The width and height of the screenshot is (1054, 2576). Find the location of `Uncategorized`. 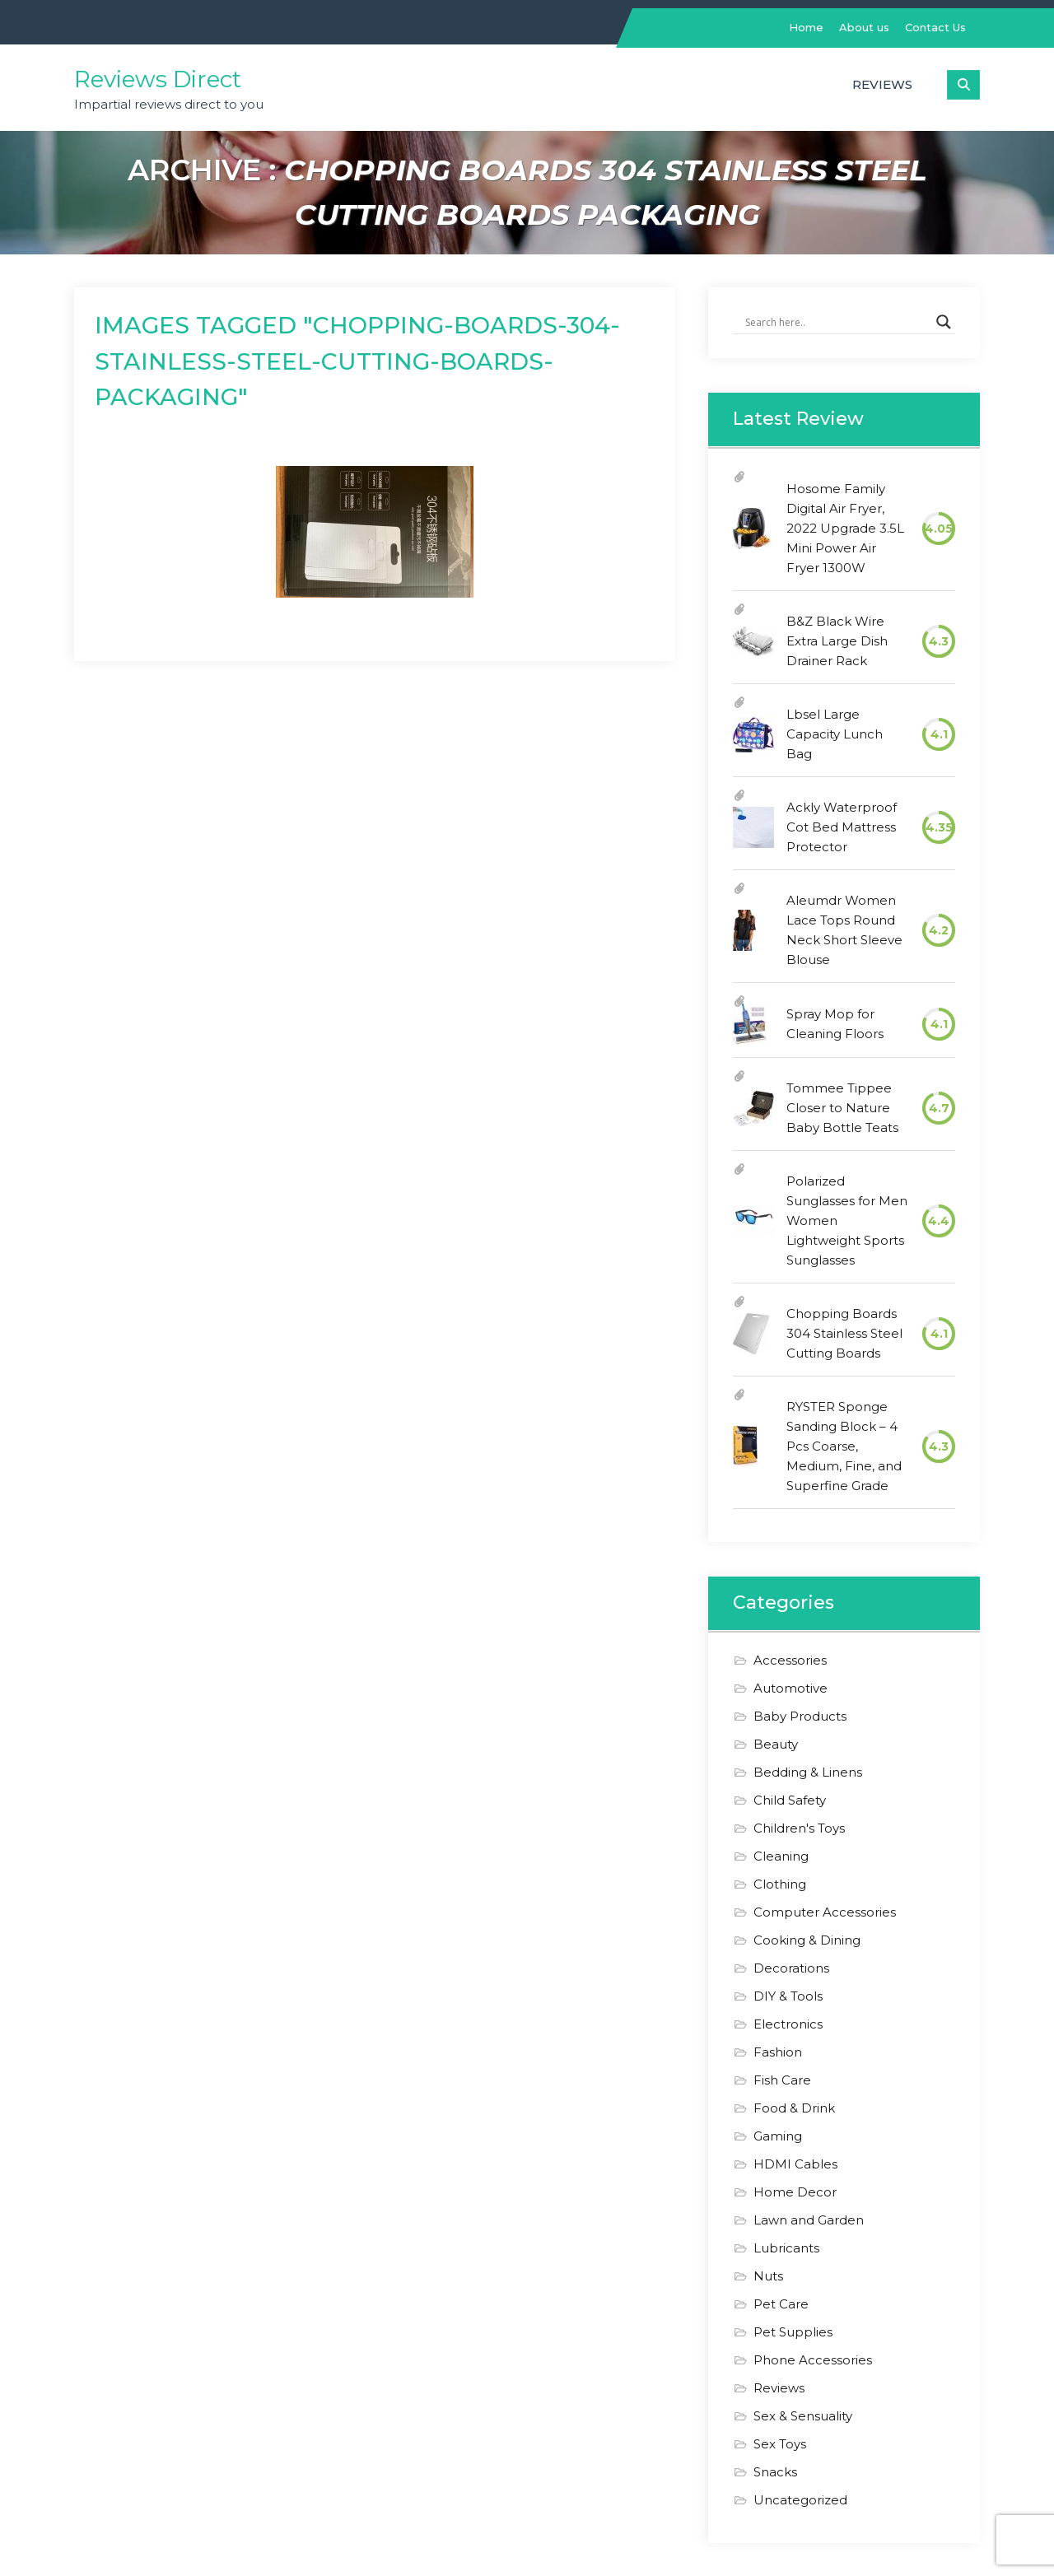

Uncategorized is located at coordinates (800, 2500).